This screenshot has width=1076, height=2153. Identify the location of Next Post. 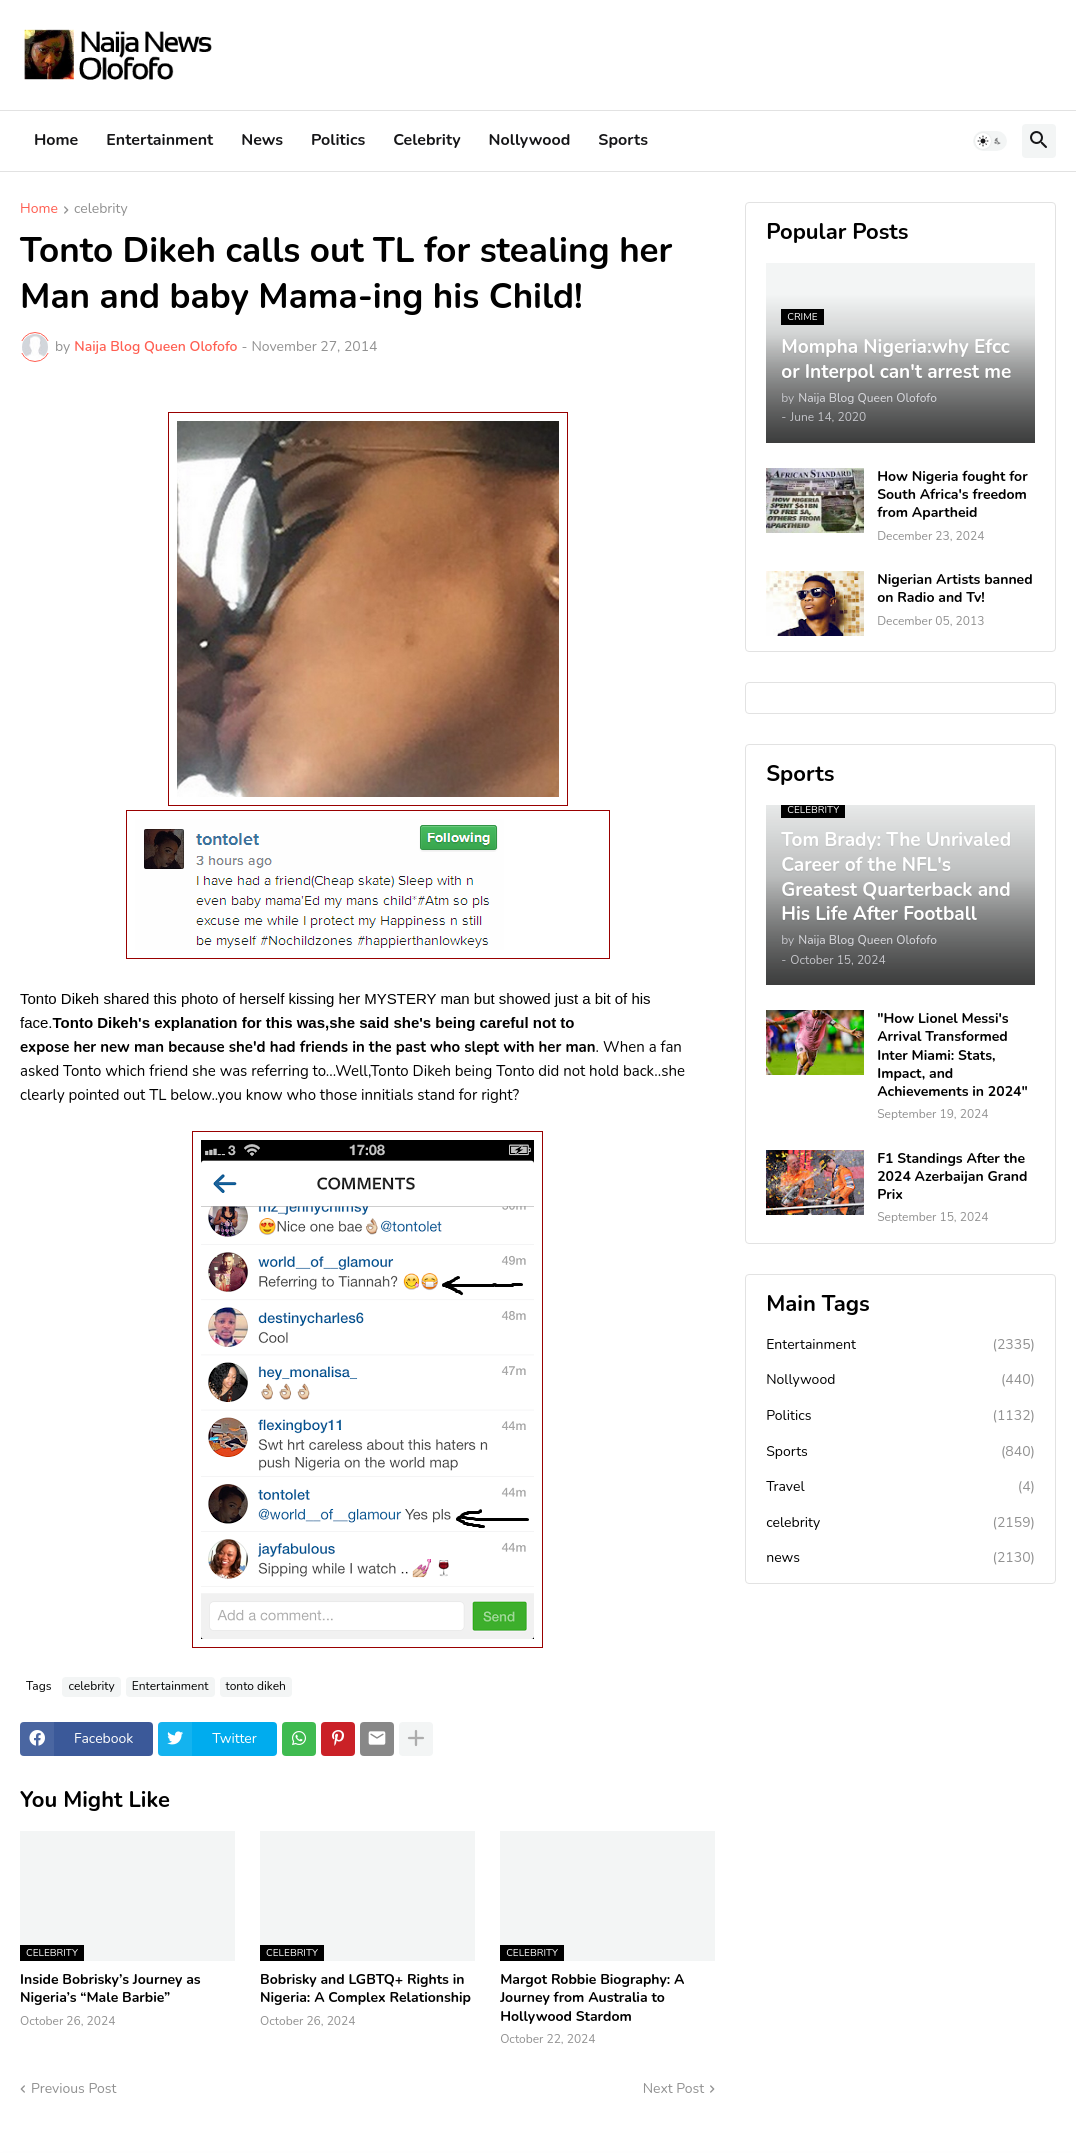
(674, 2088).